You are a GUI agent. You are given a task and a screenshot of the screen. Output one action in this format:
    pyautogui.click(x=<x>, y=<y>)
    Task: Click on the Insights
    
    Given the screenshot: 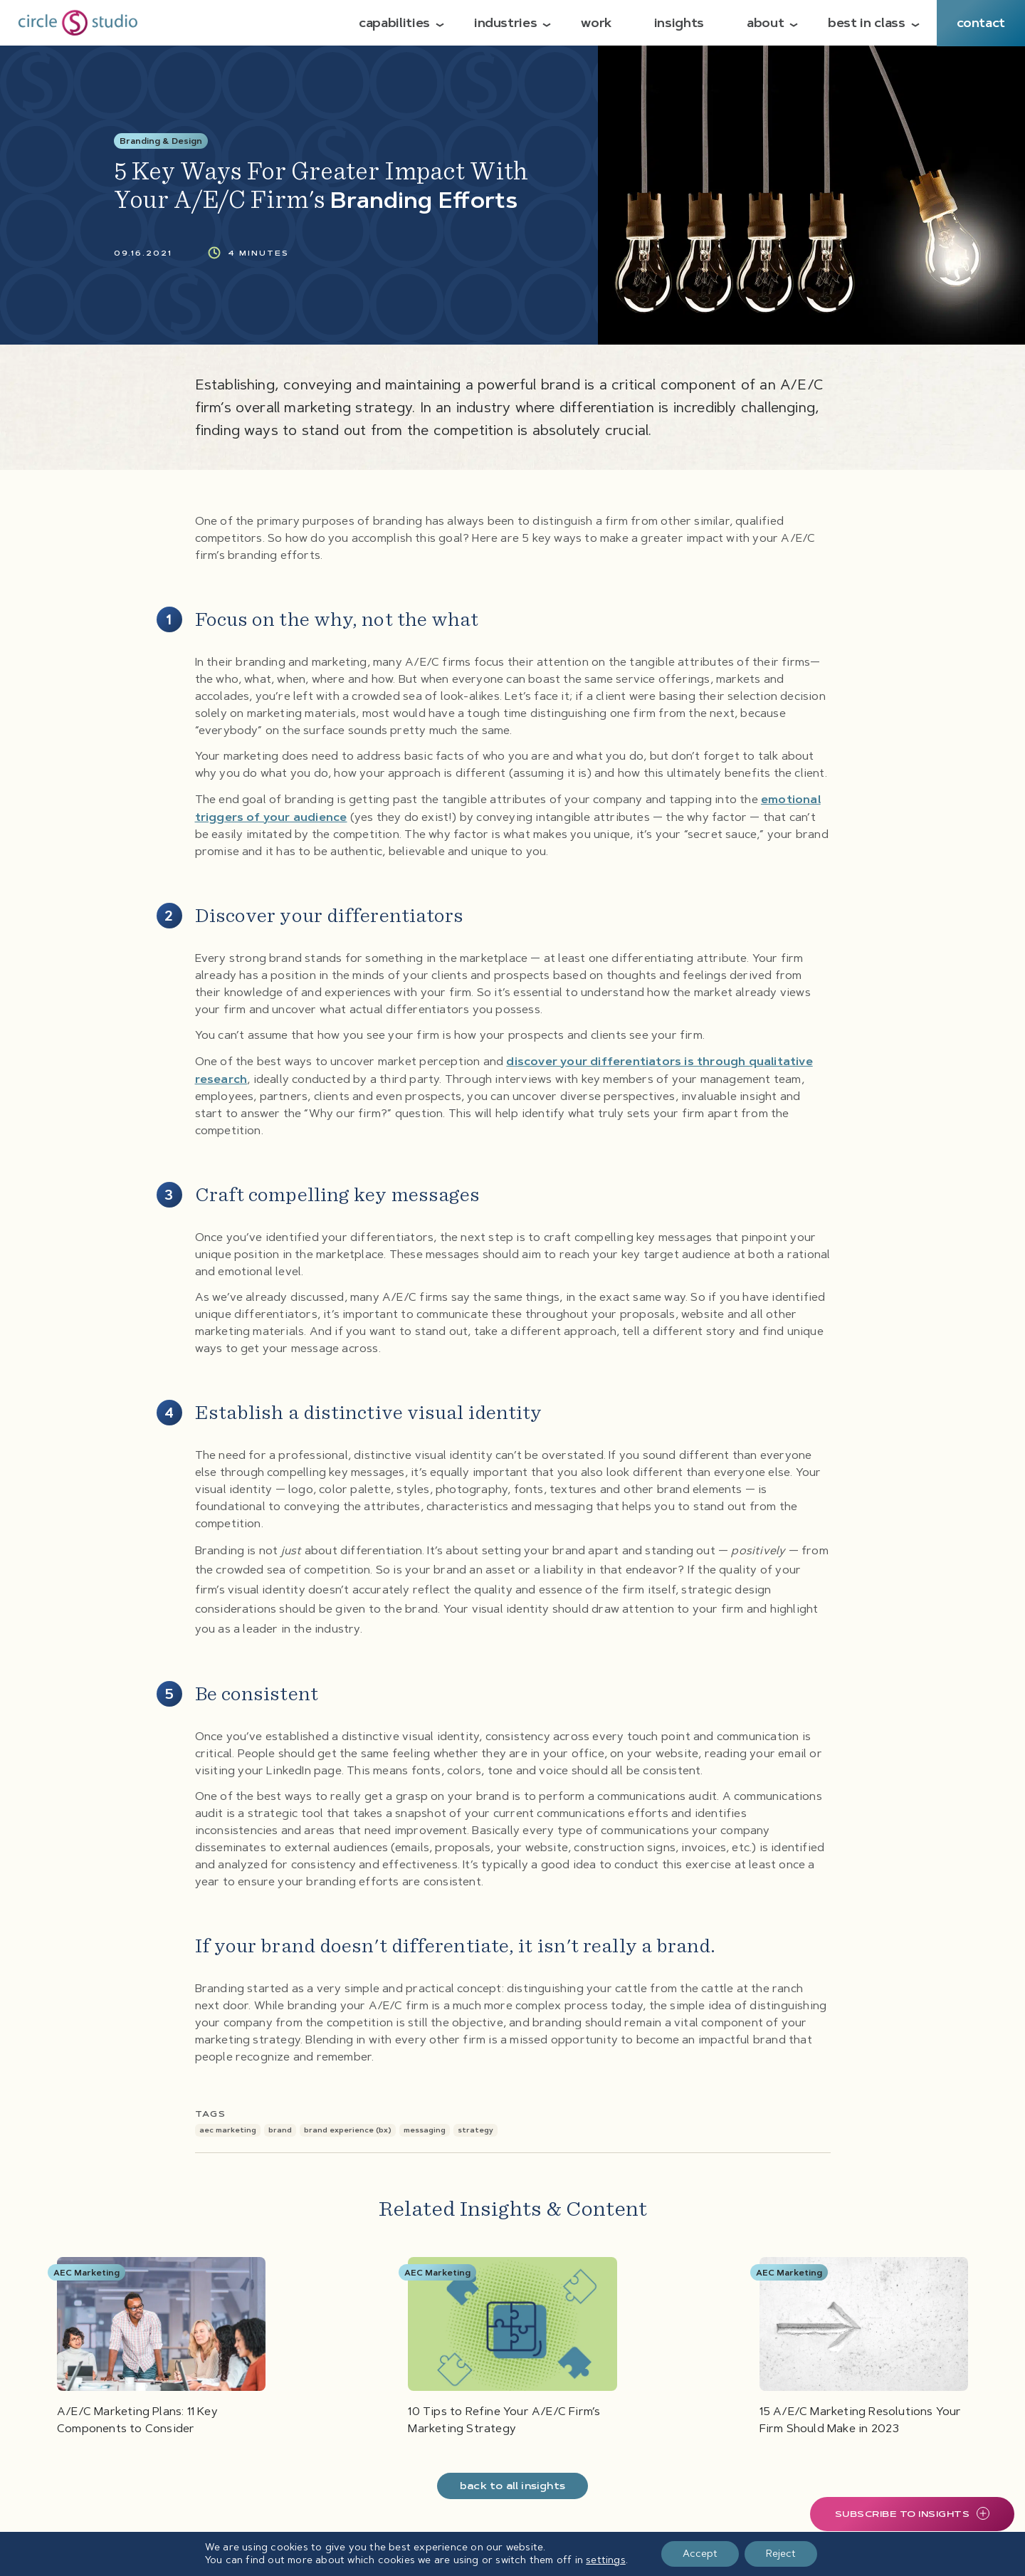 What is the action you would take?
    pyautogui.click(x=679, y=23)
    